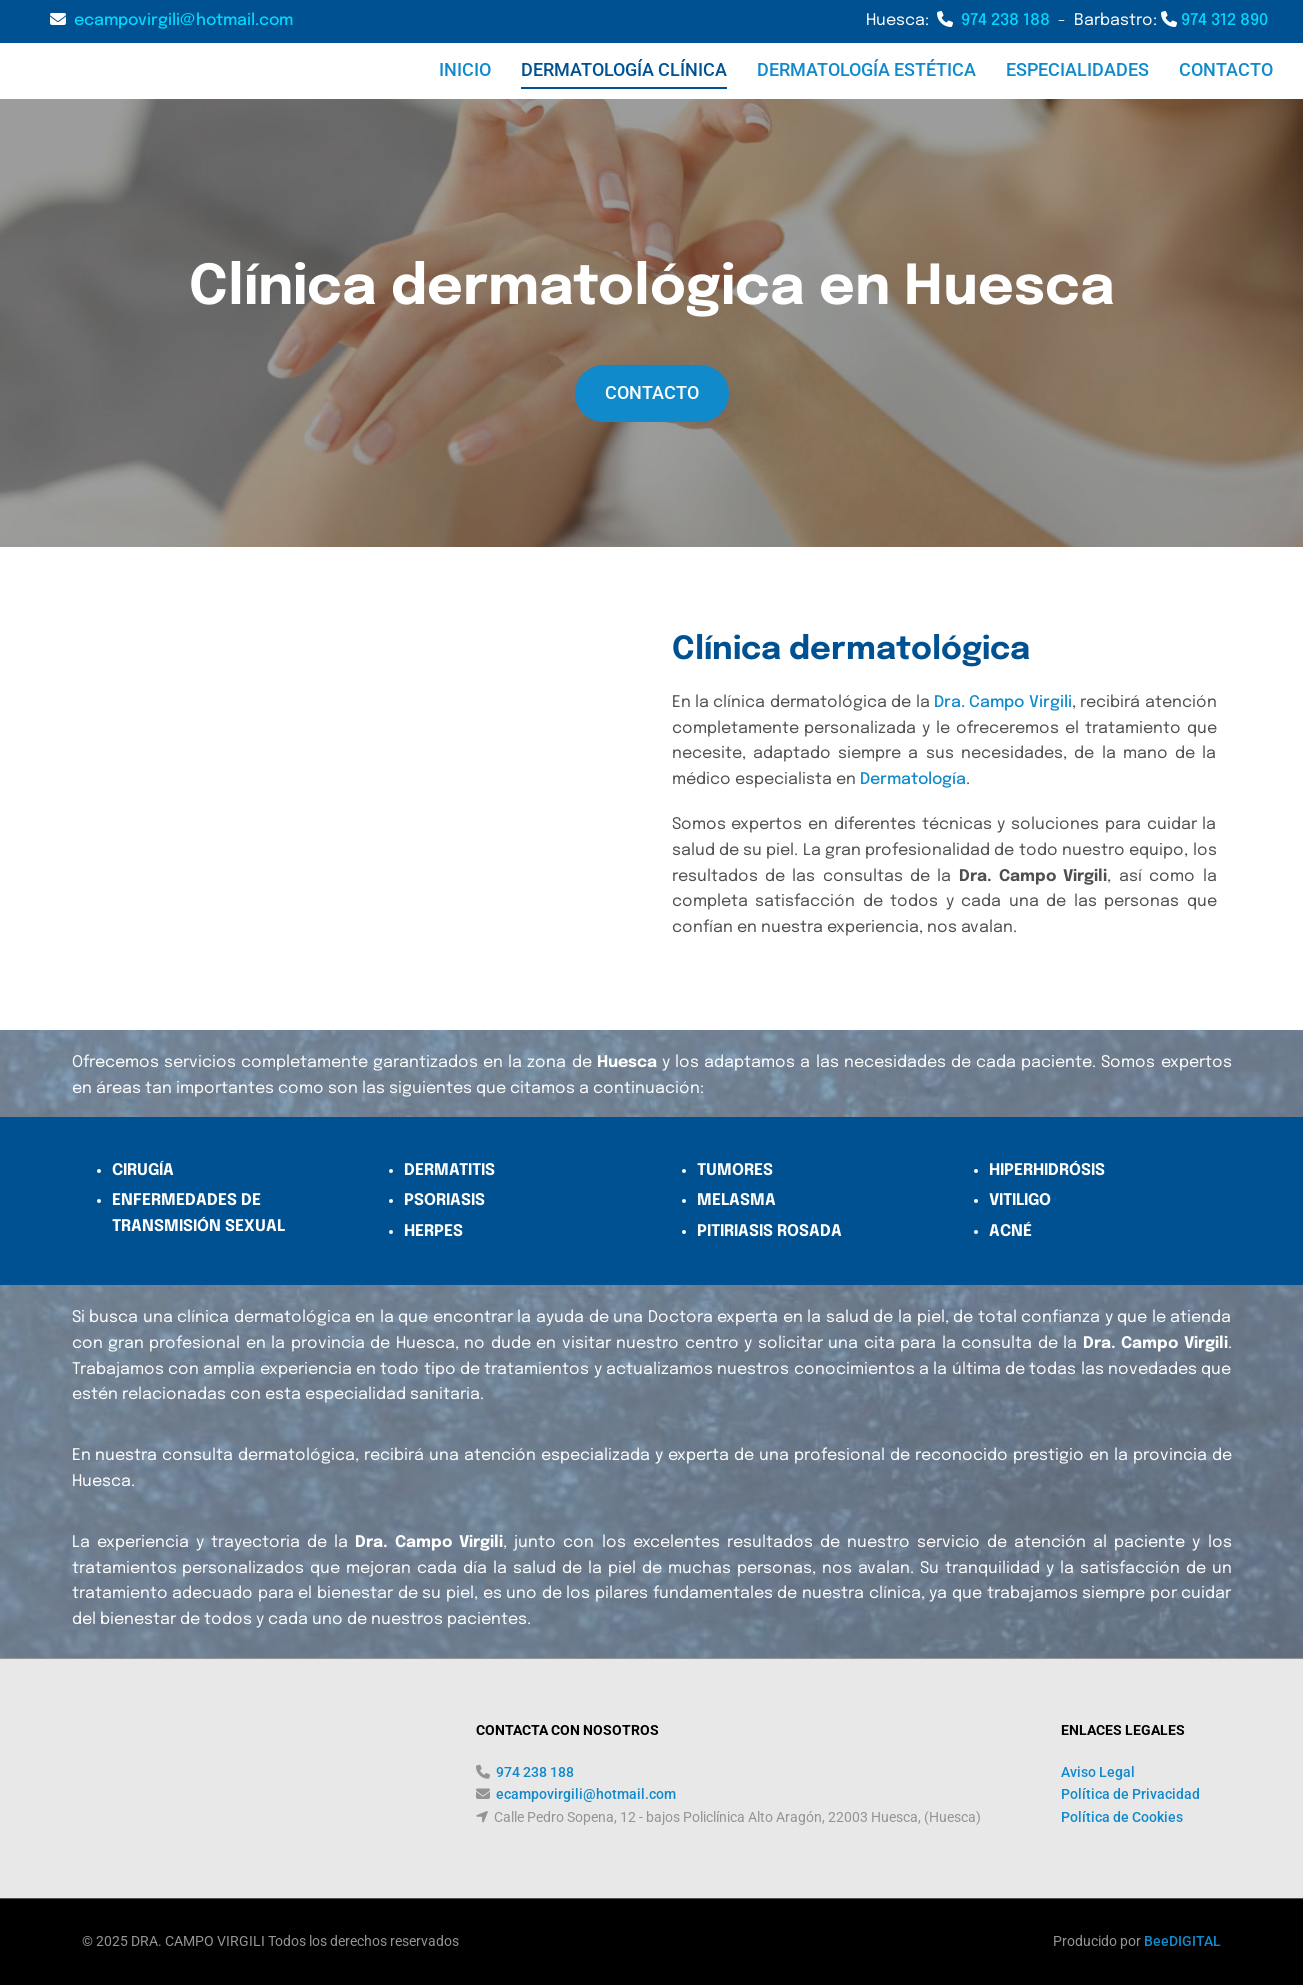 This screenshot has height=1985, width=1303. What do you see at coordinates (1098, 1772) in the screenshot?
I see `Aviso Legal` at bounding box center [1098, 1772].